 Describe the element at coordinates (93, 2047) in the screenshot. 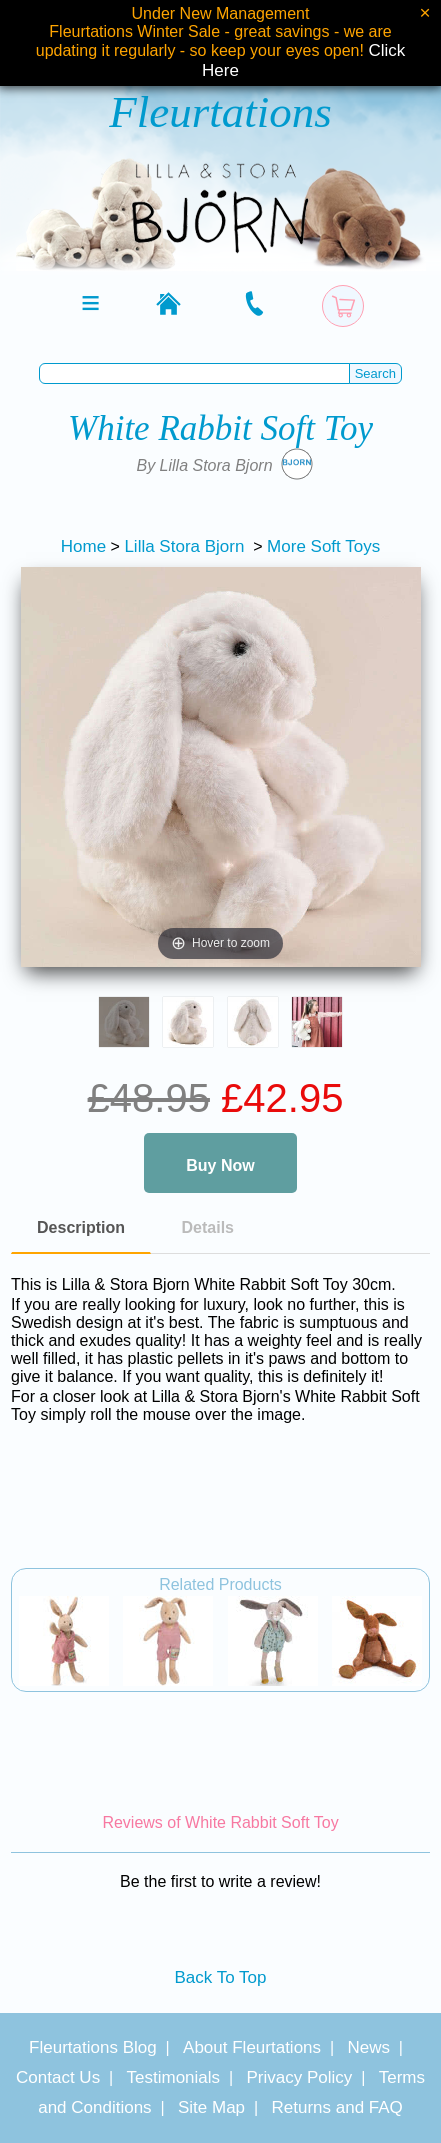

I see `Fleurtations Blog` at that location.